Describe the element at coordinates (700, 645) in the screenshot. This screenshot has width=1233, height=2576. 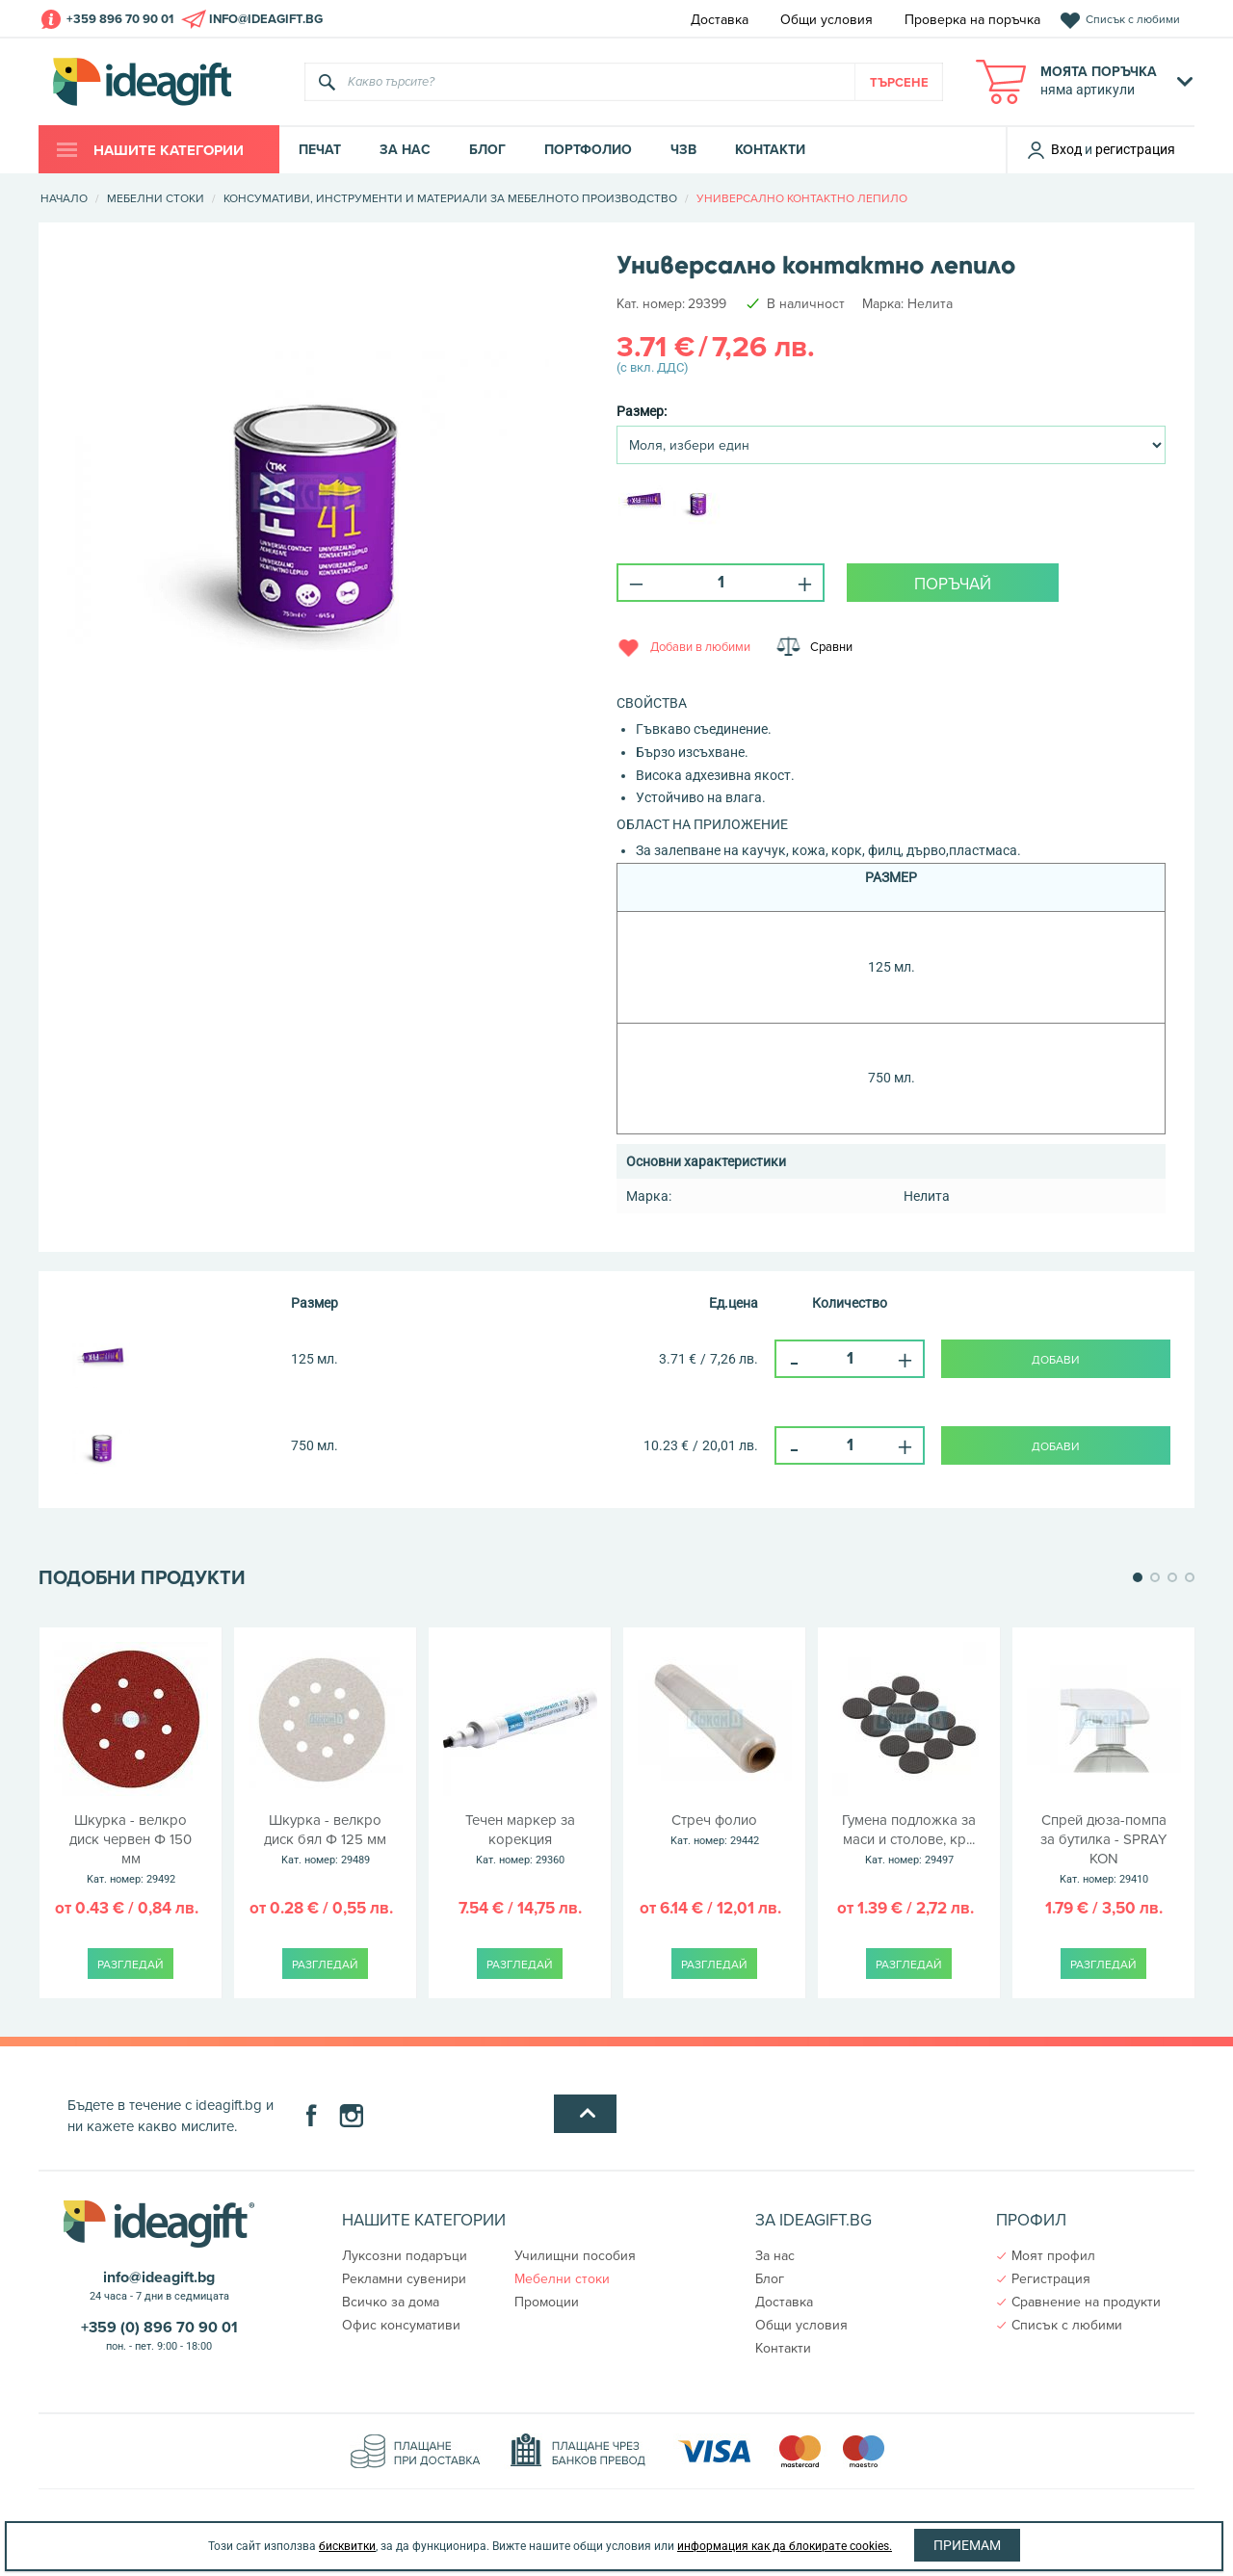
I see `Добави в любими` at that location.